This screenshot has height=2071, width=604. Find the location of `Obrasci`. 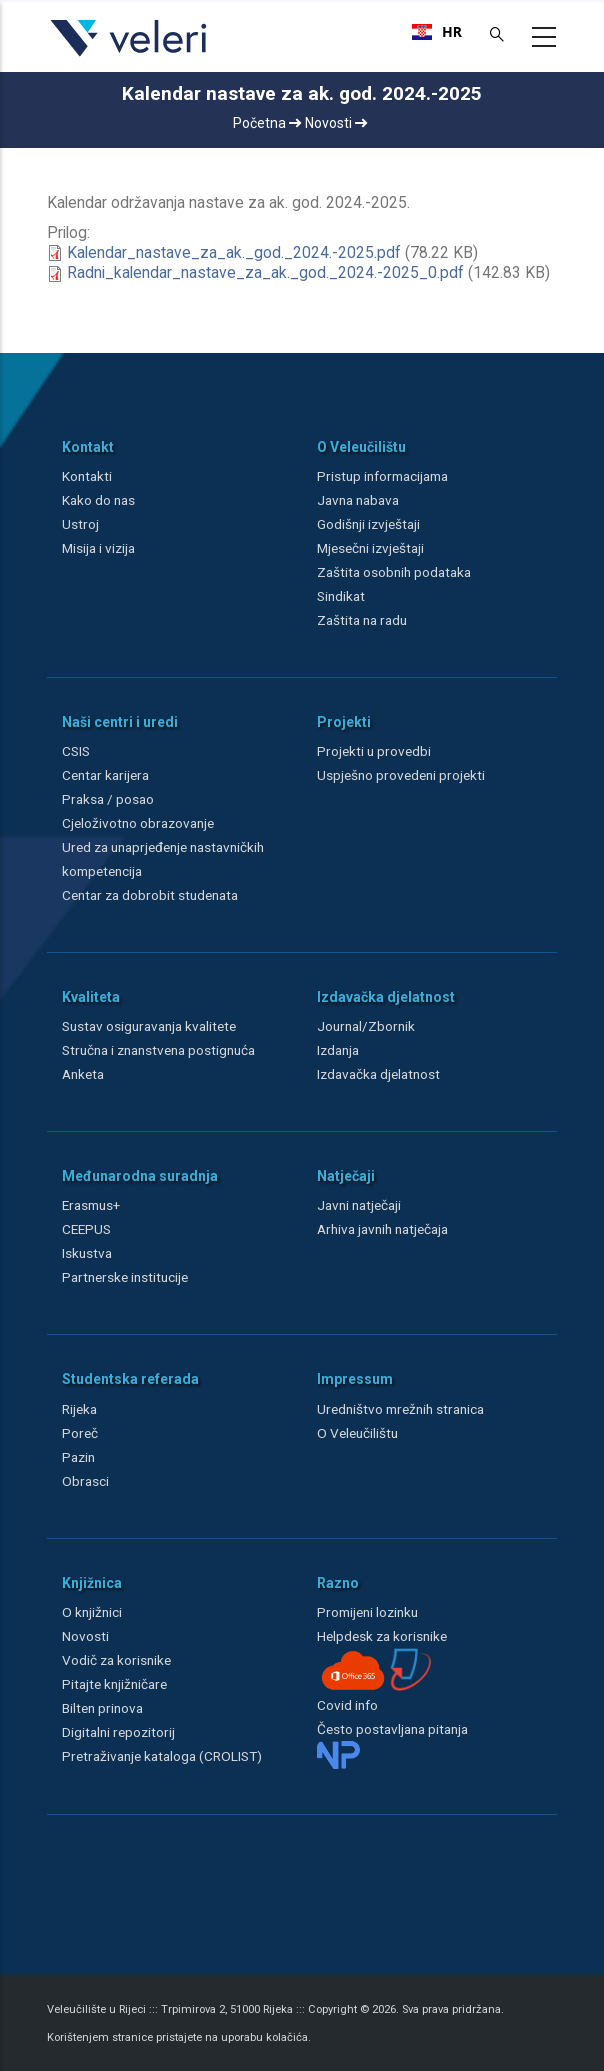

Obrasci is located at coordinates (85, 1481).